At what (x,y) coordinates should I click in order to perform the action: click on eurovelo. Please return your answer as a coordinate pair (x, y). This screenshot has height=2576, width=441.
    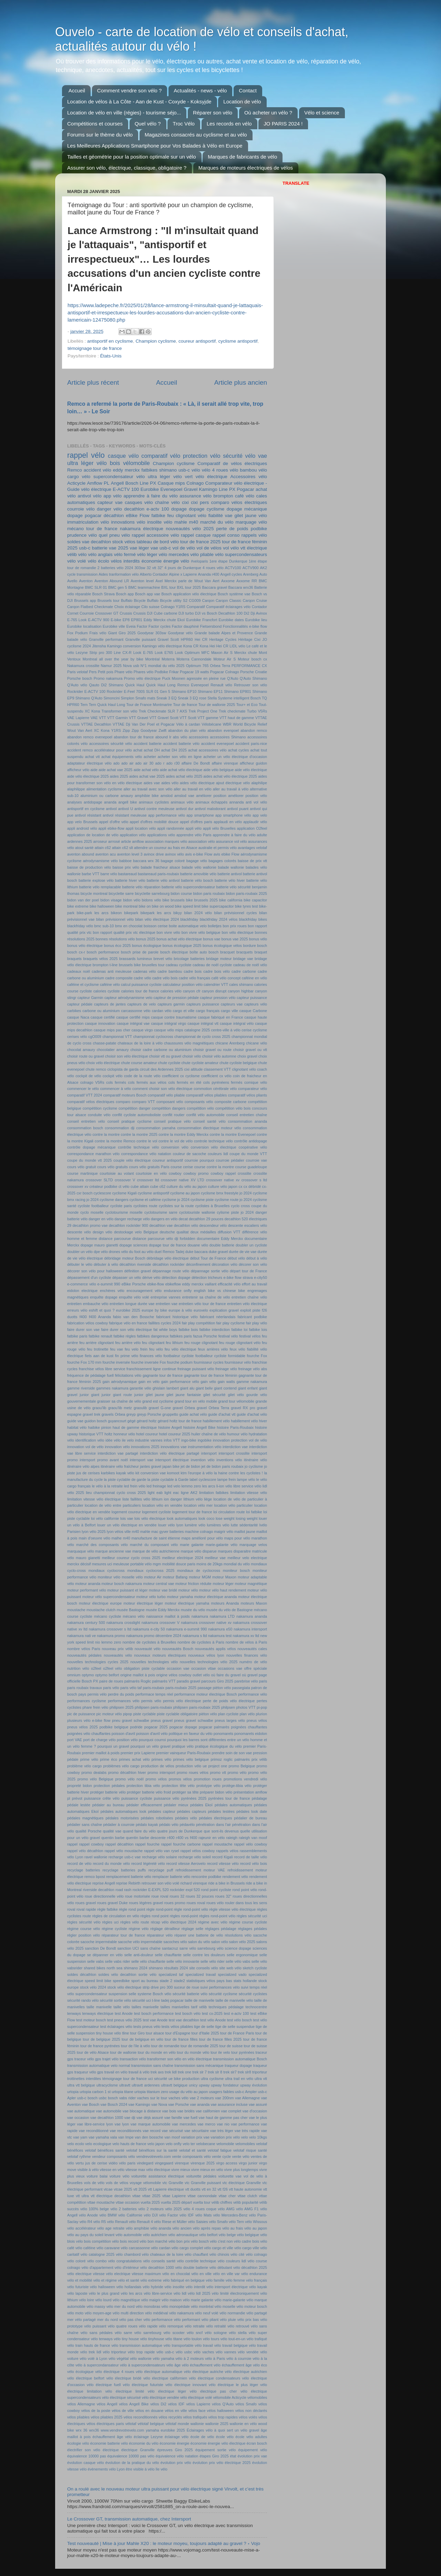
    Looking at the image, I should click on (201, 1310).